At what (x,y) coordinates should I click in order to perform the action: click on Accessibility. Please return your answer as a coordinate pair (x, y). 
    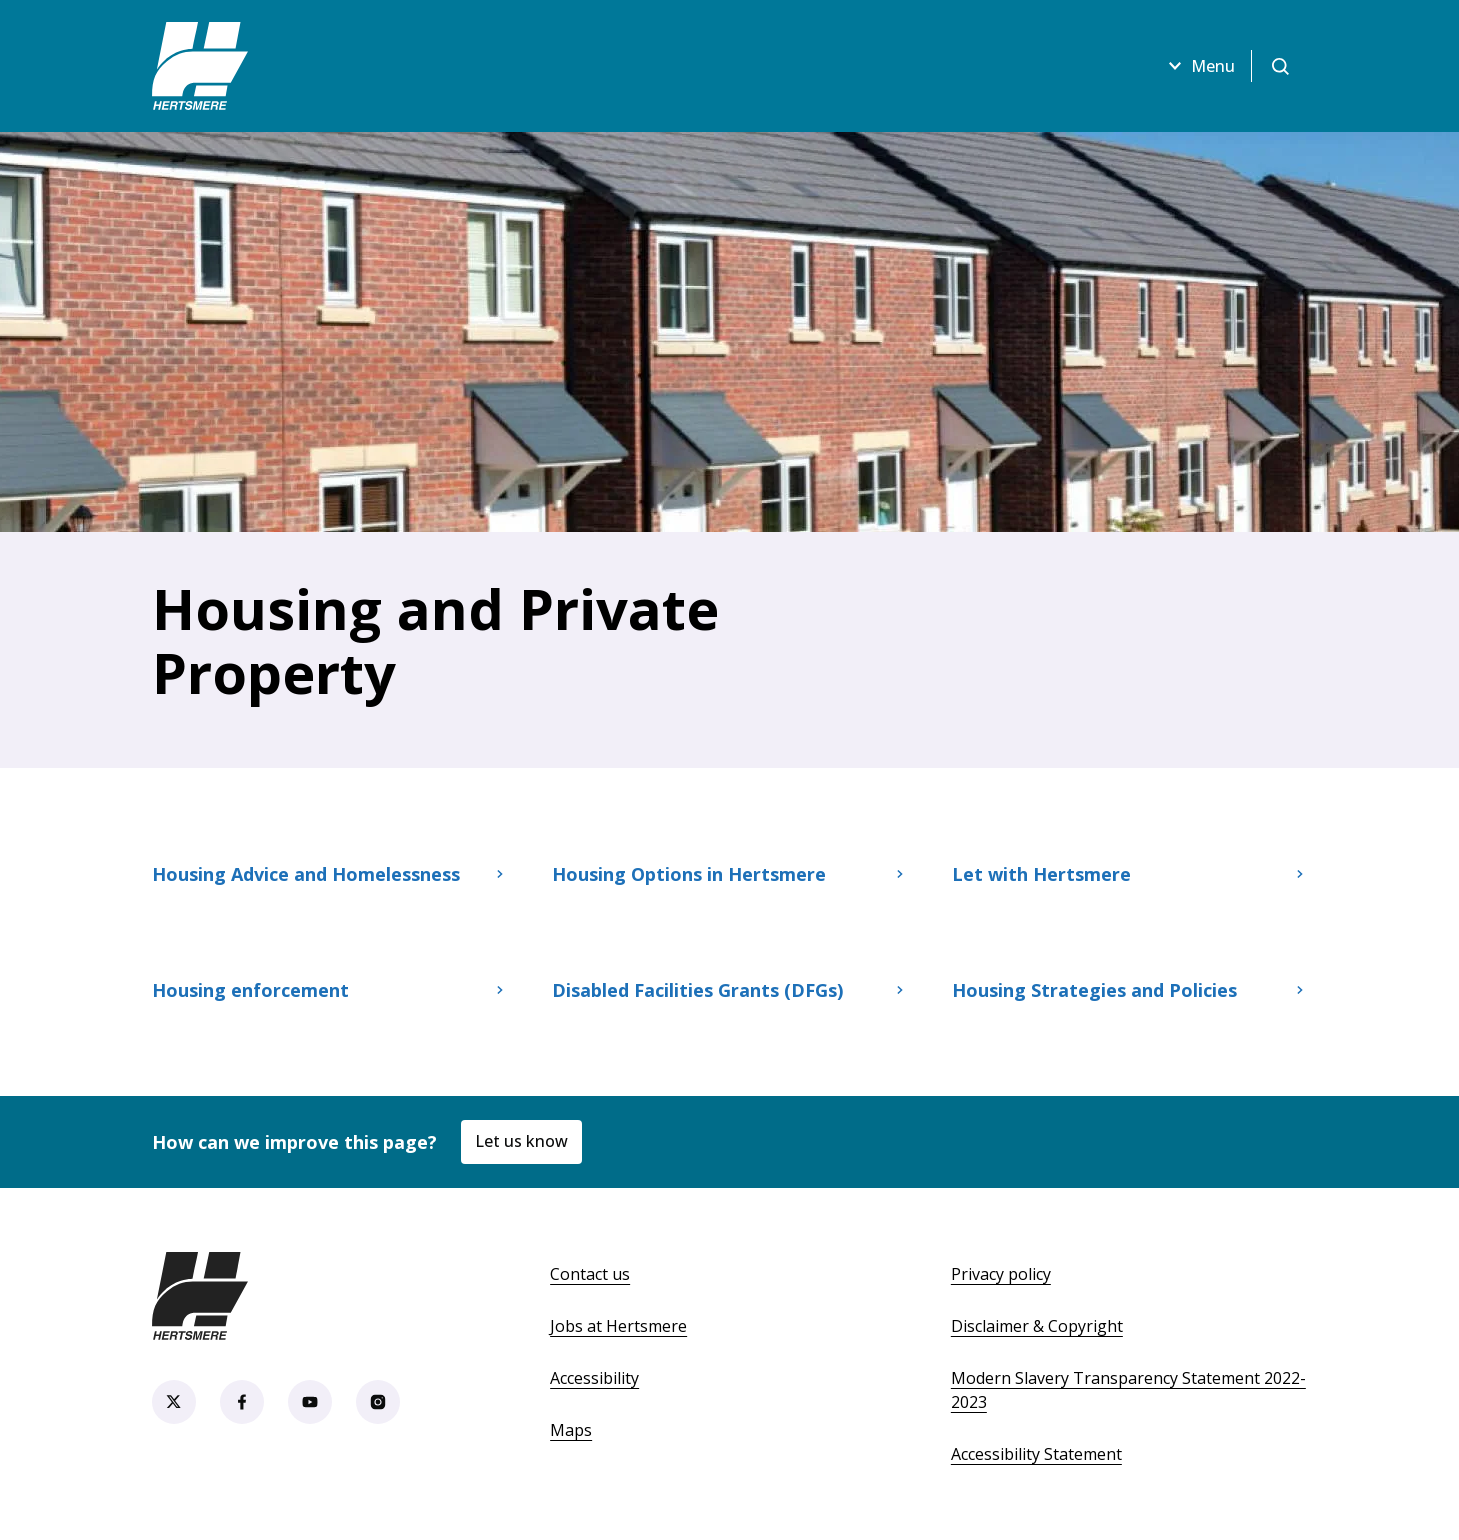
    Looking at the image, I should click on (594, 1378).